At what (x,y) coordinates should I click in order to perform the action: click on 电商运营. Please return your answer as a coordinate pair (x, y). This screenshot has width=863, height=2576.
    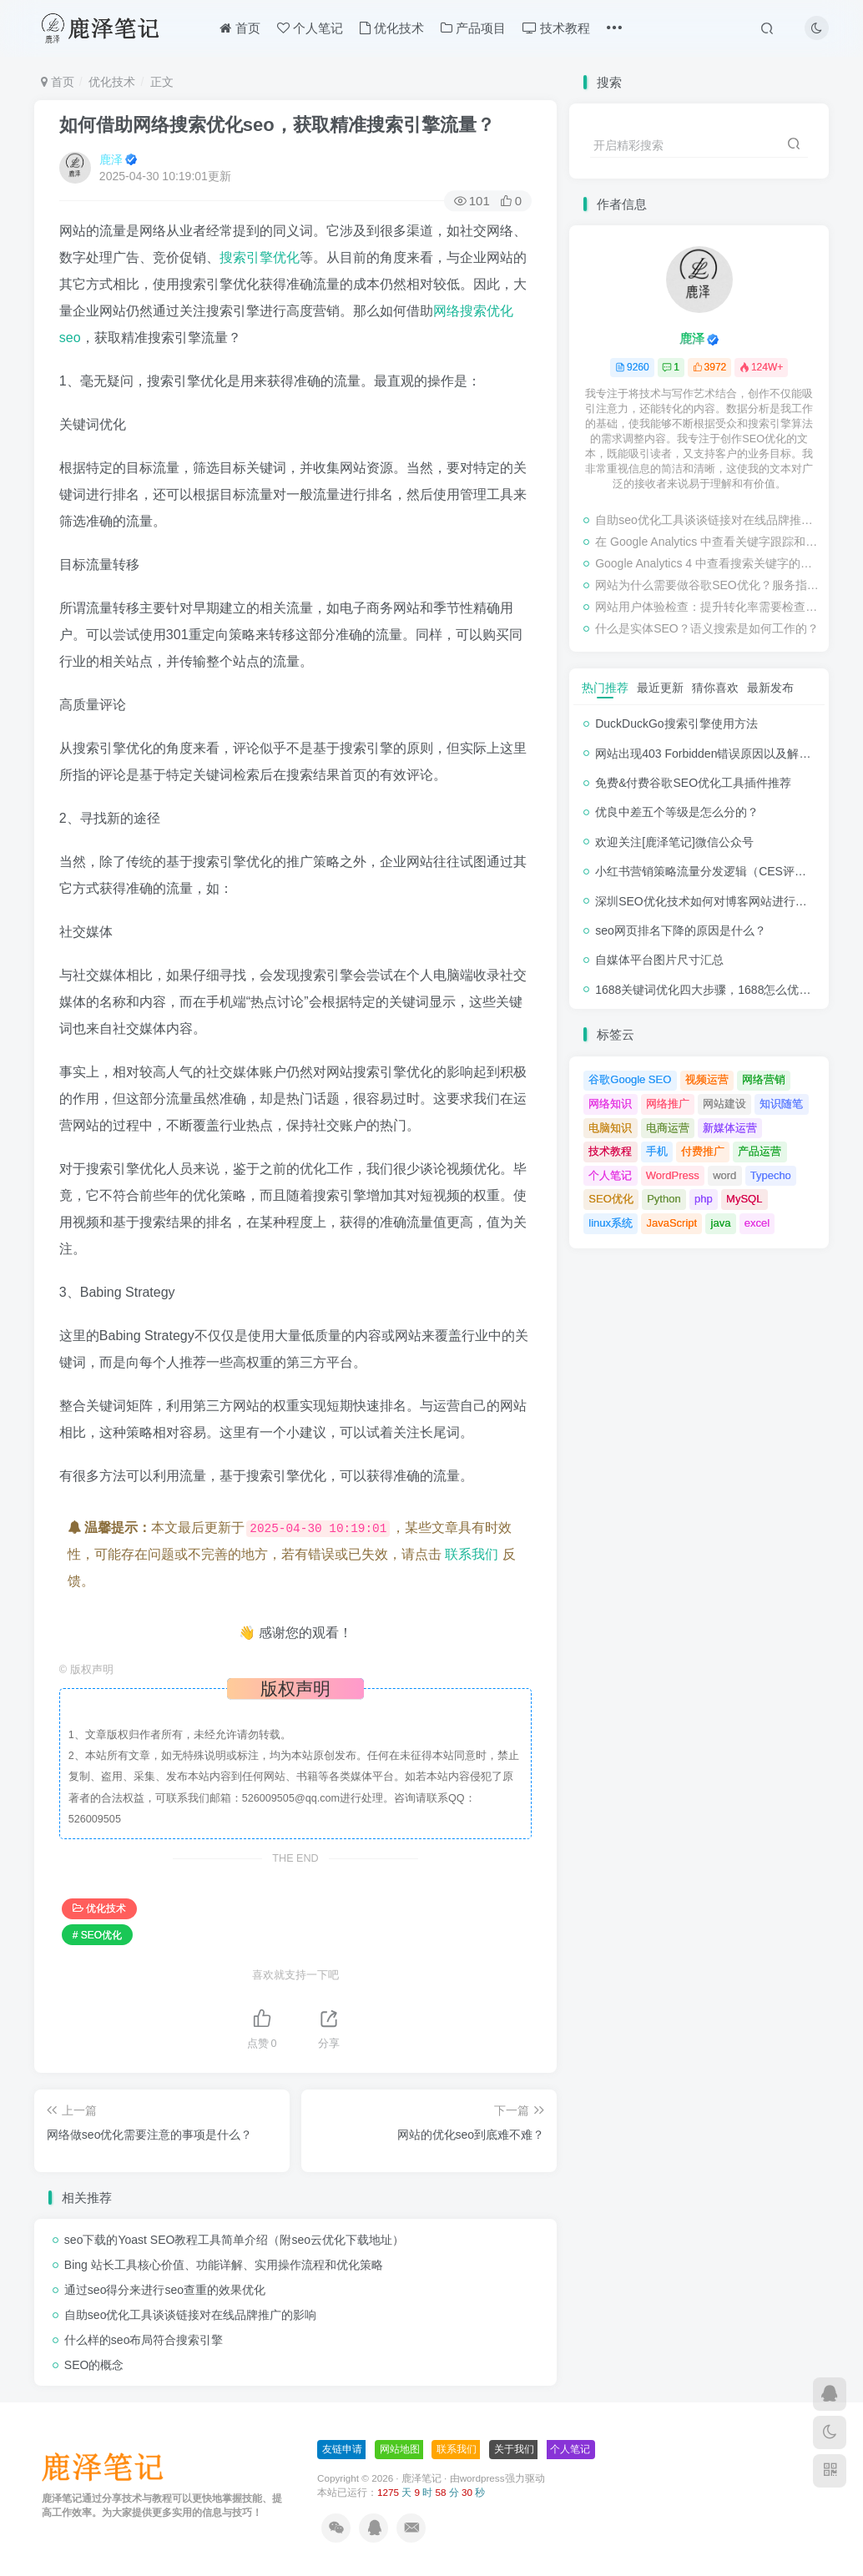
    Looking at the image, I should click on (667, 1128).